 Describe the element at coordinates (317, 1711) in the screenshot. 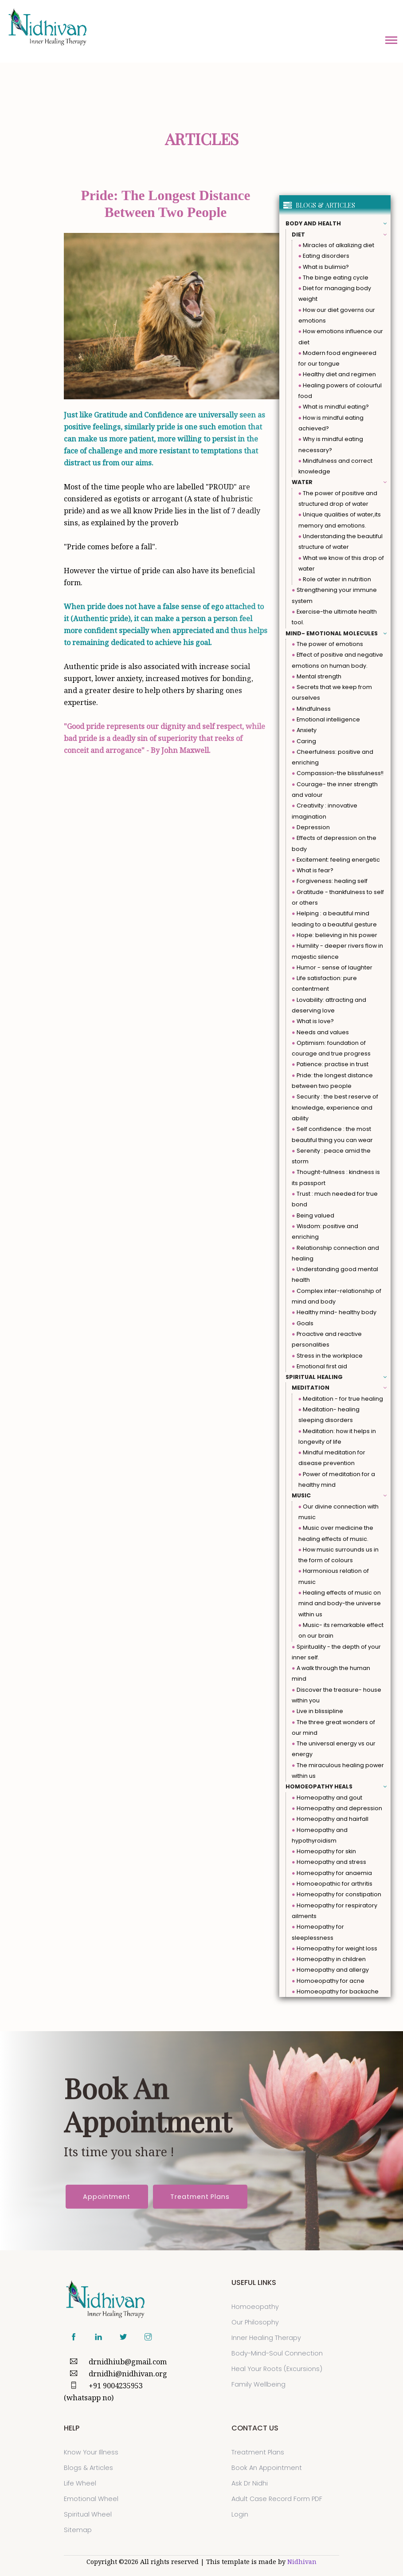

I see `Live in blissipline` at that location.